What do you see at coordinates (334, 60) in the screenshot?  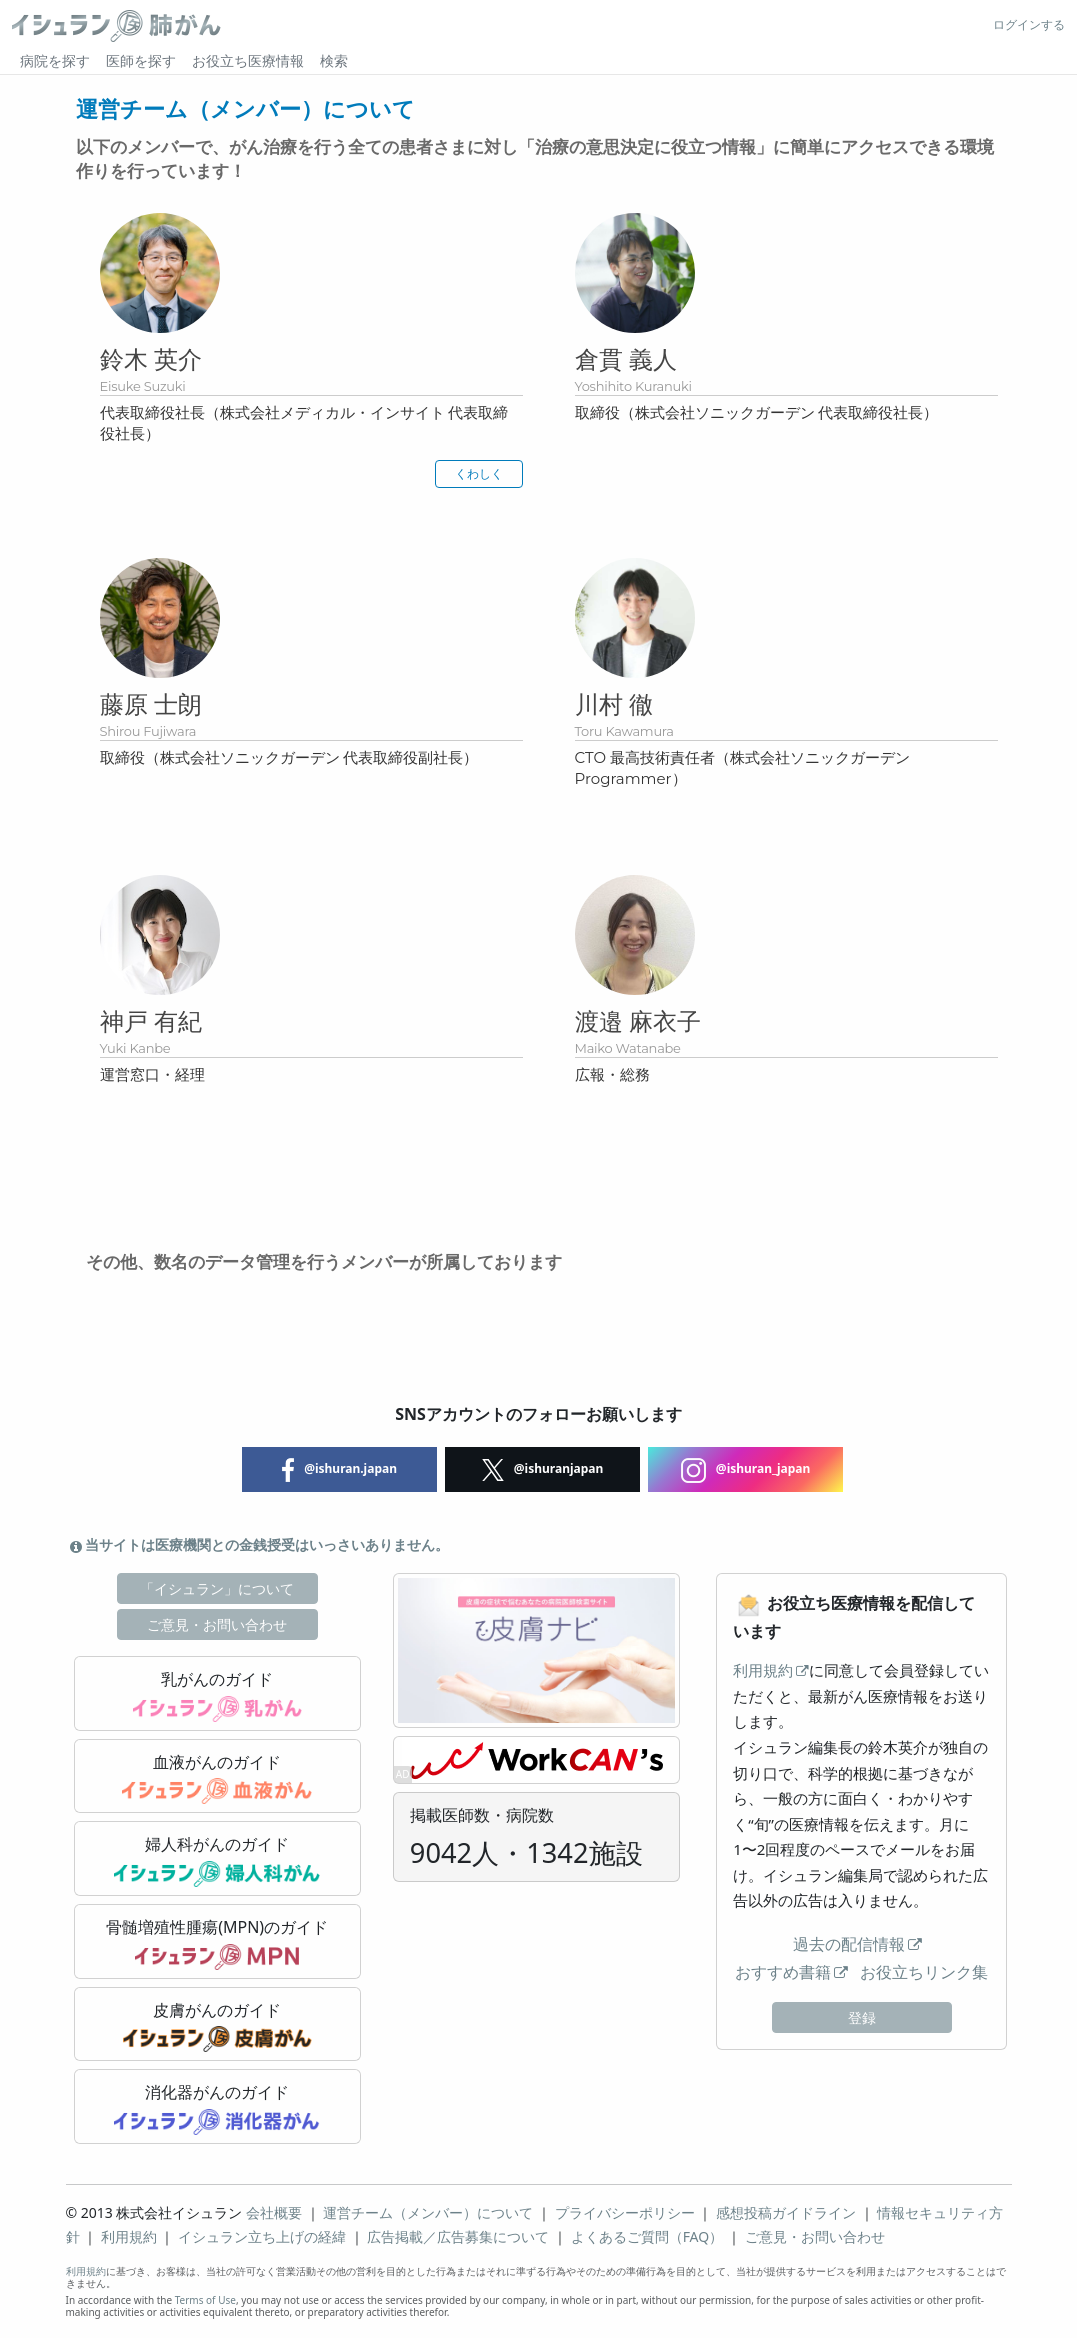 I see `検索` at bounding box center [334, 60].